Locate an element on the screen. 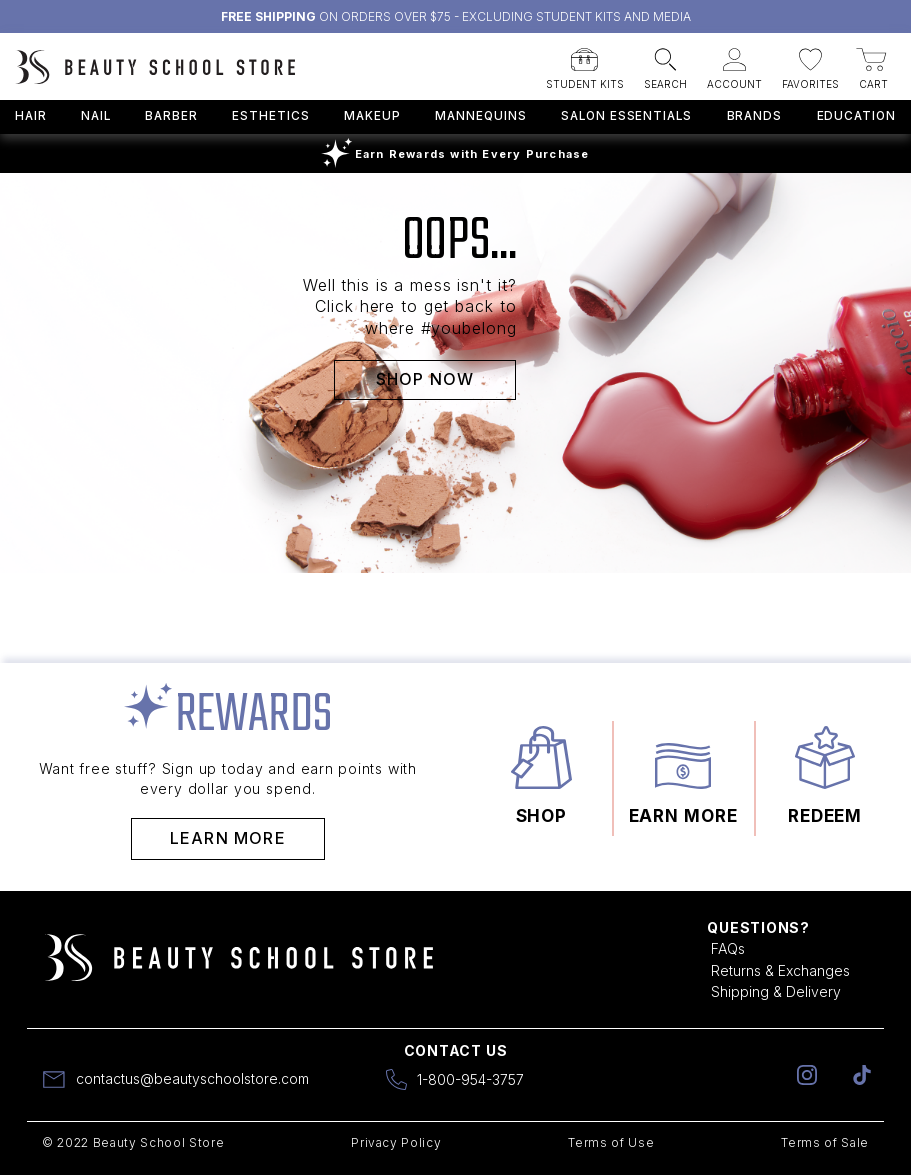 Image resolution: width=911 pixels, height=1175 pixels. Privacy Policy is located at coordinates (396, 1142).